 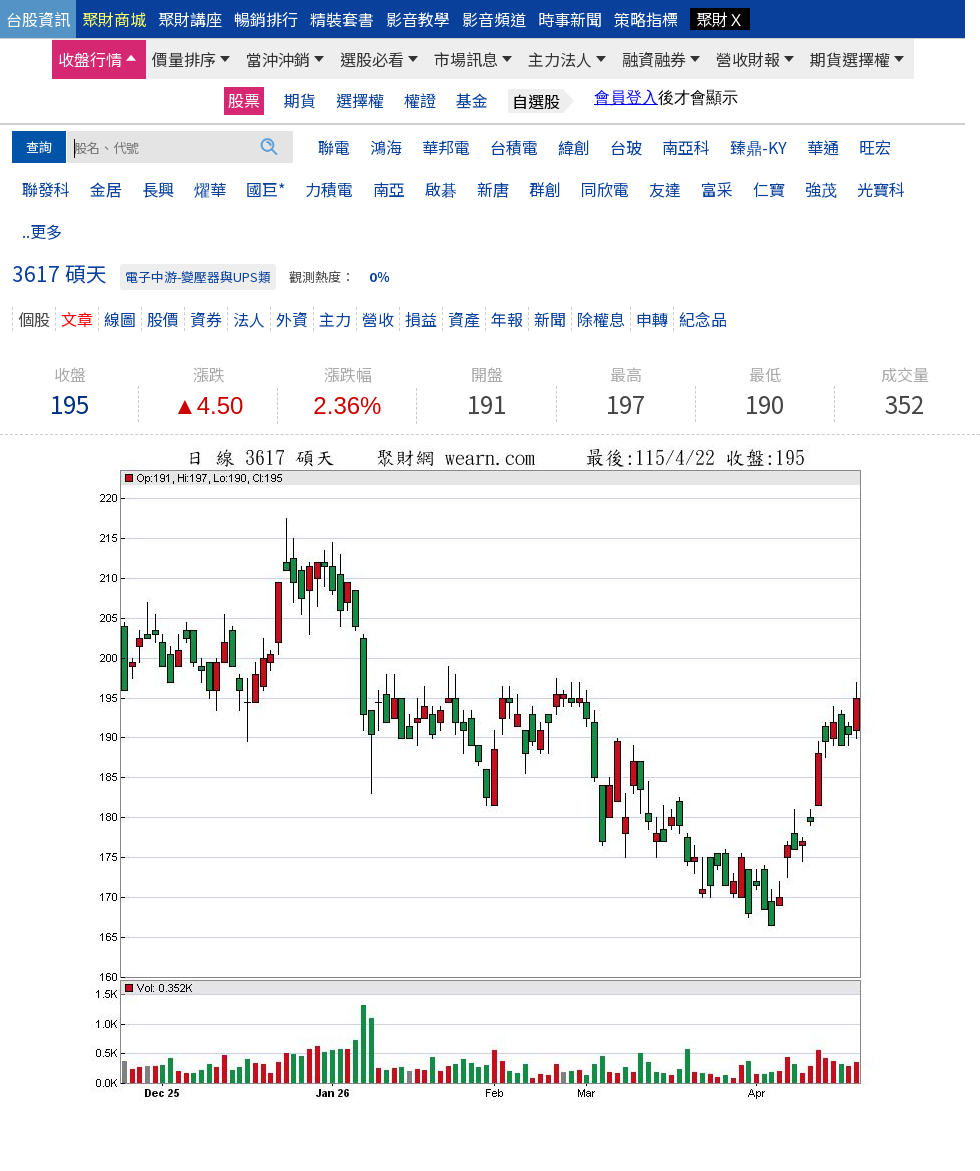 I want to click on 基金, so click(x=472, y=100).